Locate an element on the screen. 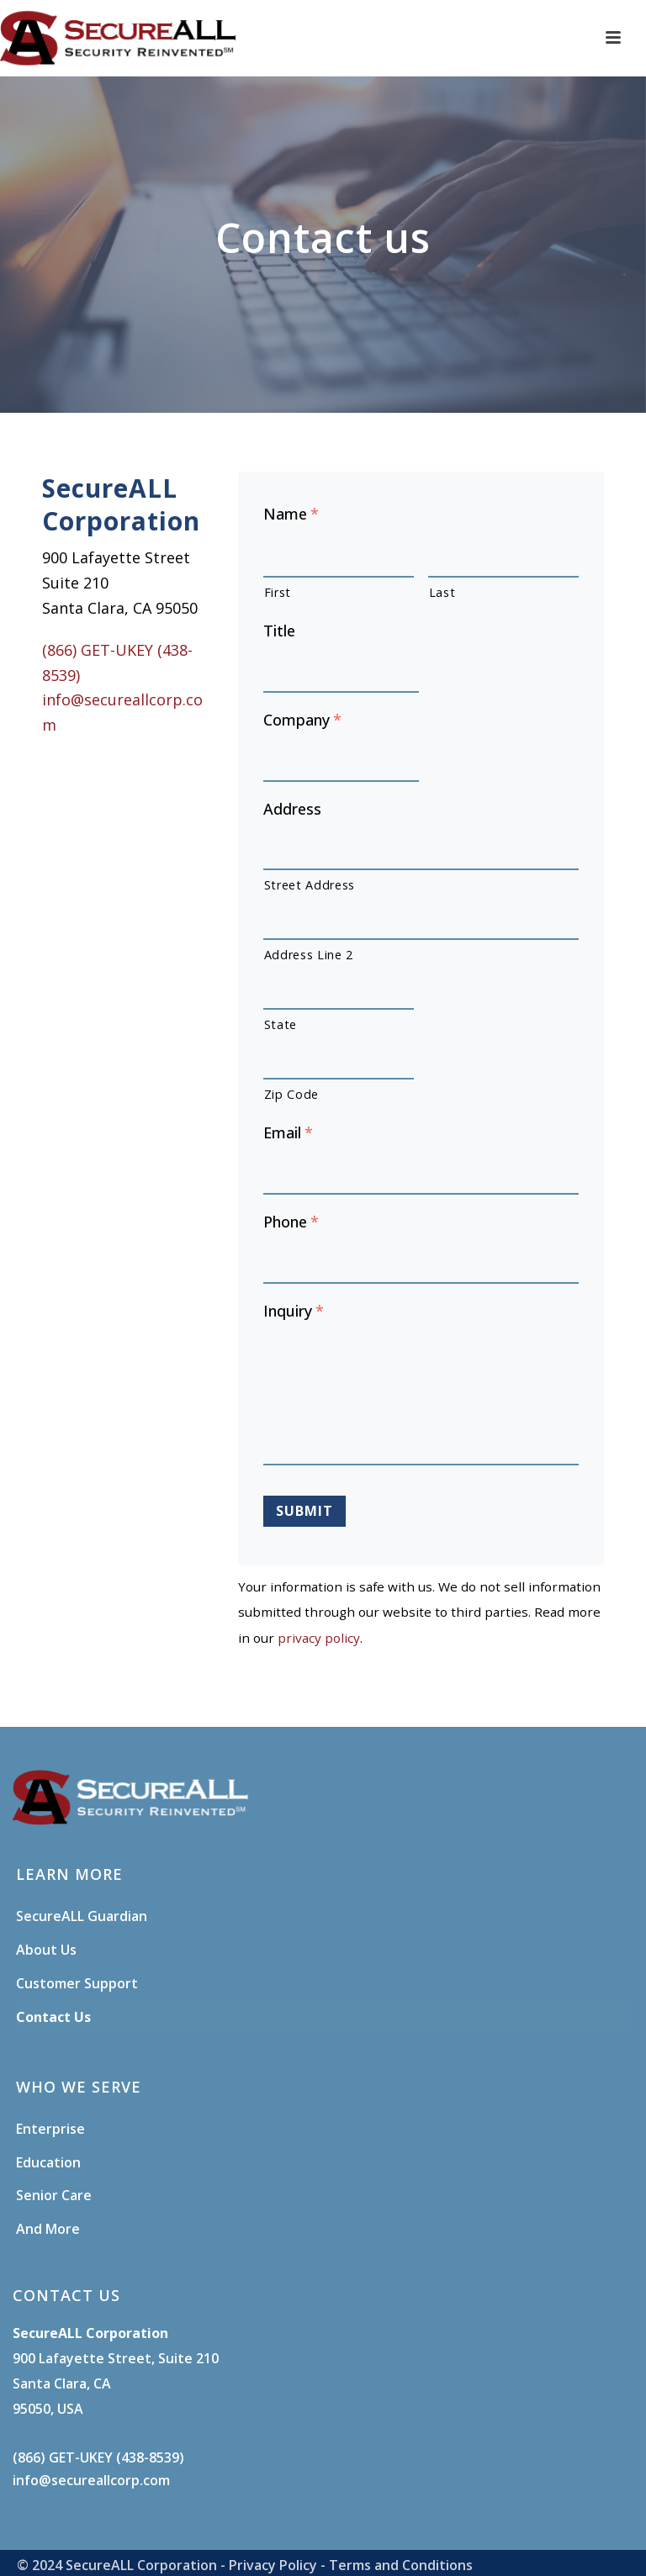 The image size is (646, 2576). (866) GET-UKEY (438-8539) is located at coordinates (98, 2457).